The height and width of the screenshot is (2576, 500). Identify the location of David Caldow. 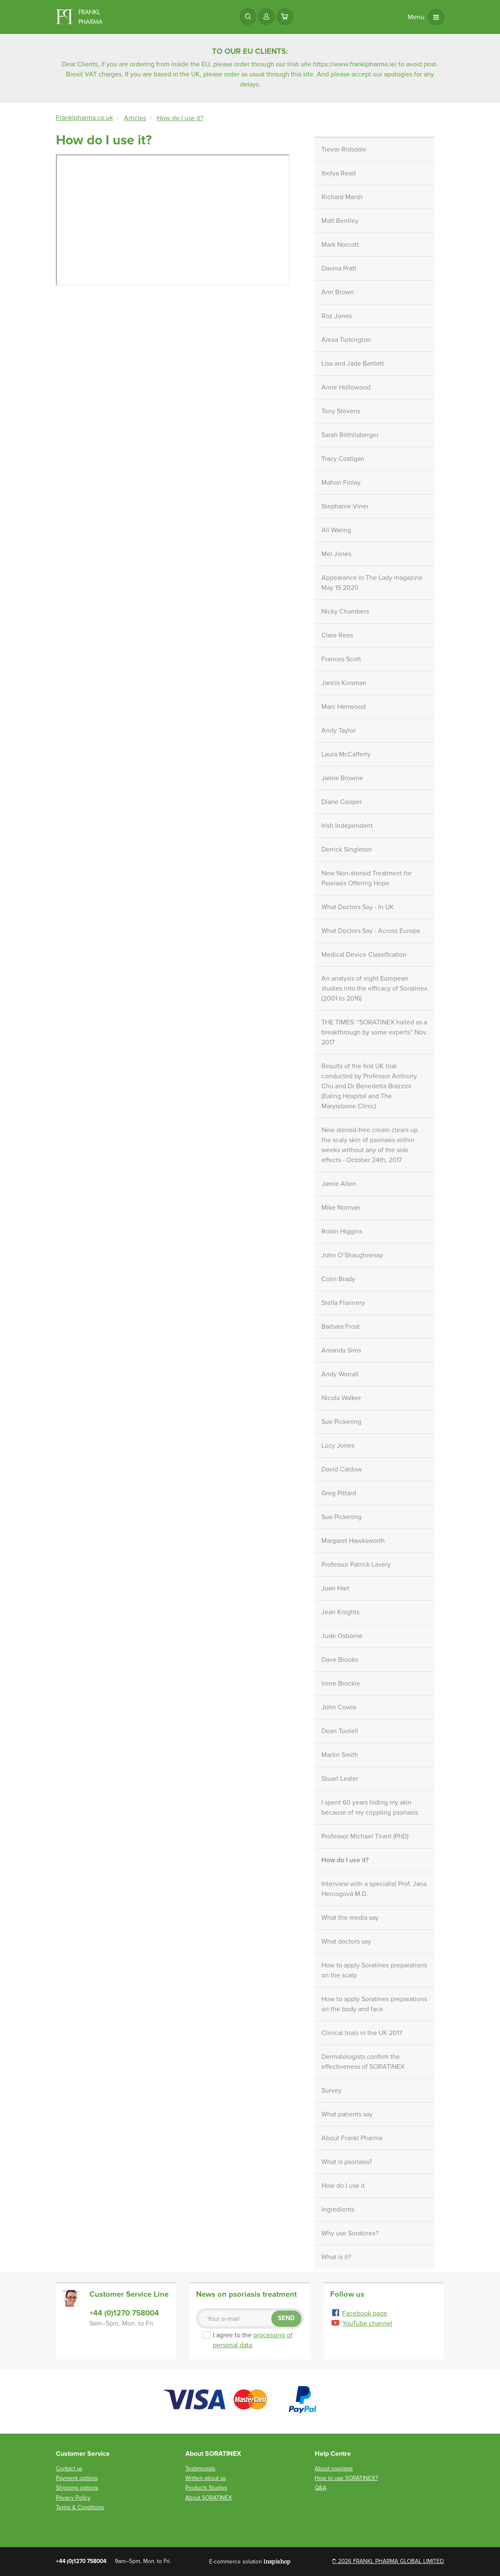
(341, 1469).